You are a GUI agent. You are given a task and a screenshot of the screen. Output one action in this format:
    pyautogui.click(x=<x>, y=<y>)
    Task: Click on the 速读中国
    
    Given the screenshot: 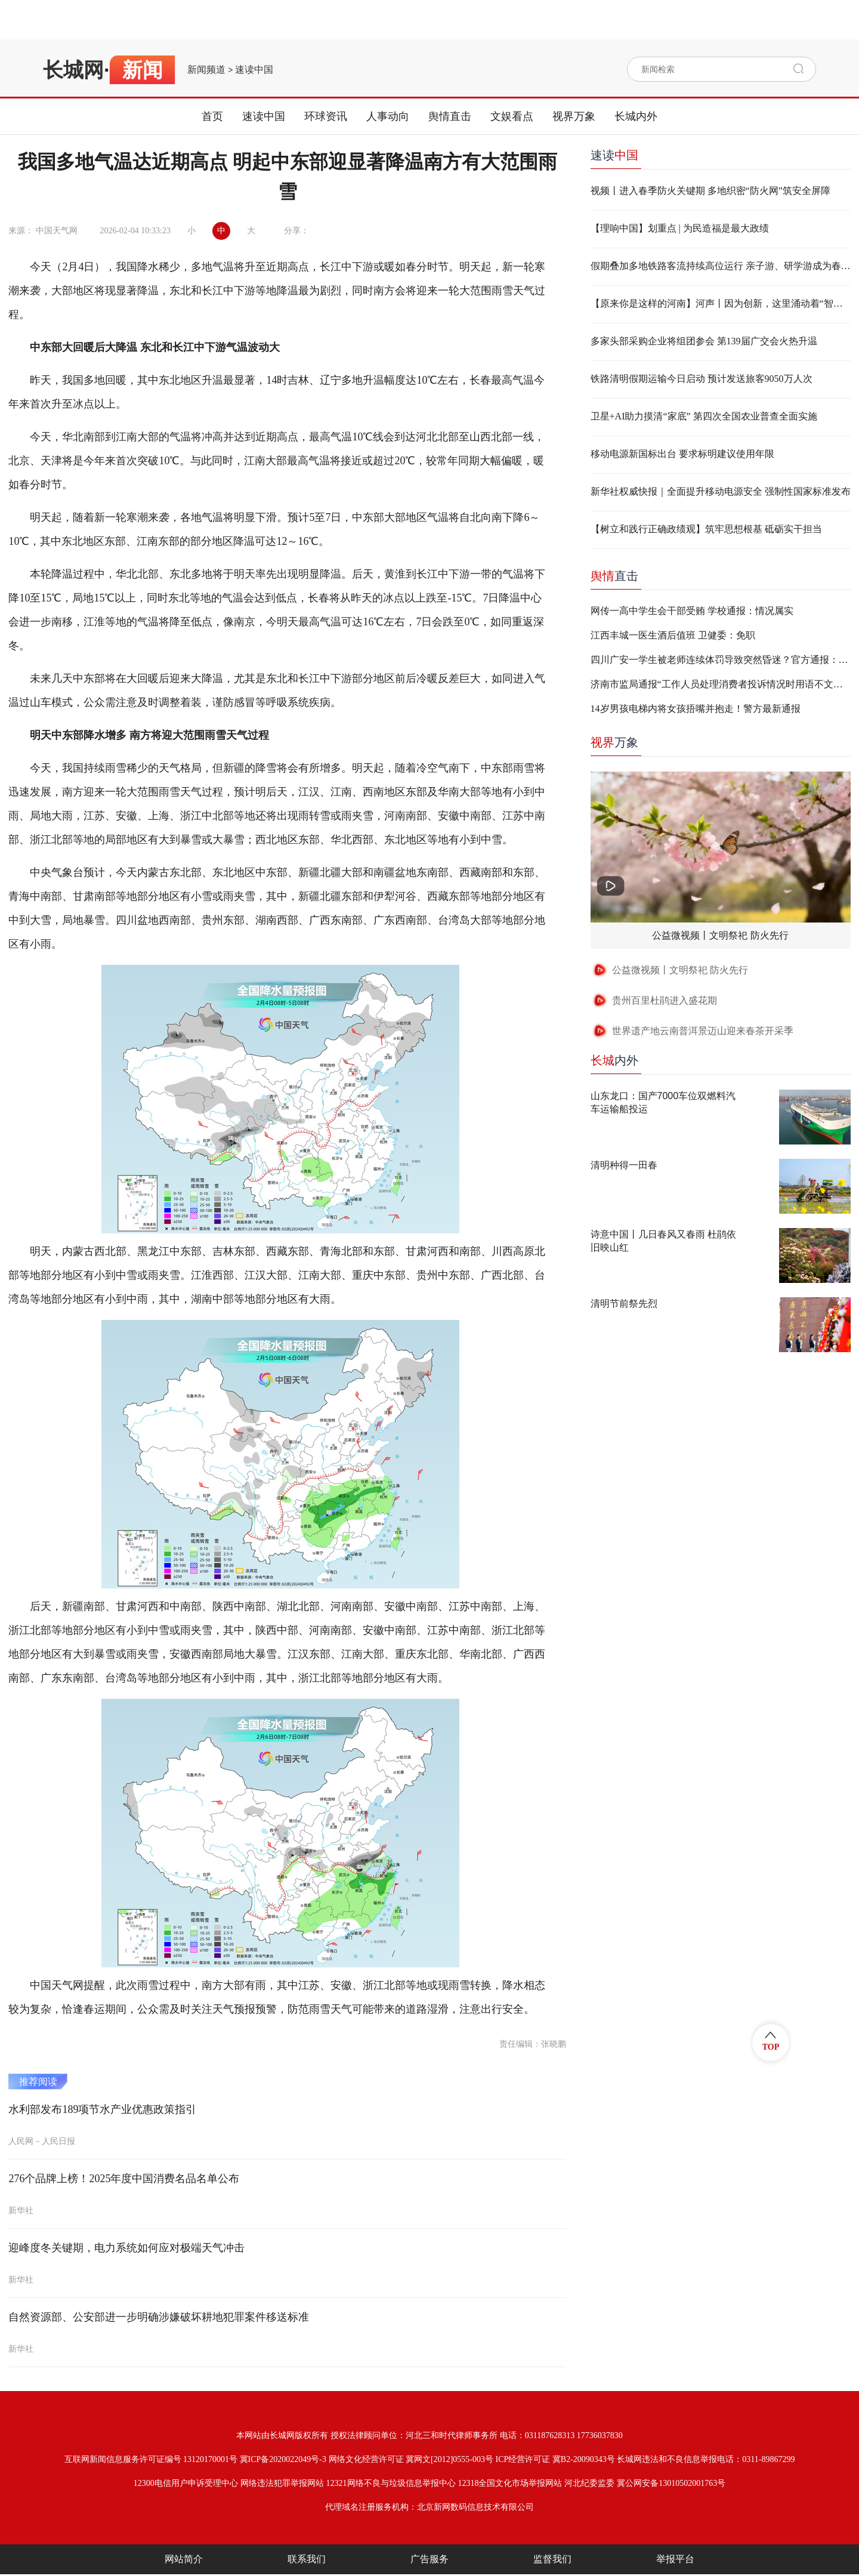 What is the action you would take?
    pyautogui.click(x=254, y=70)
    